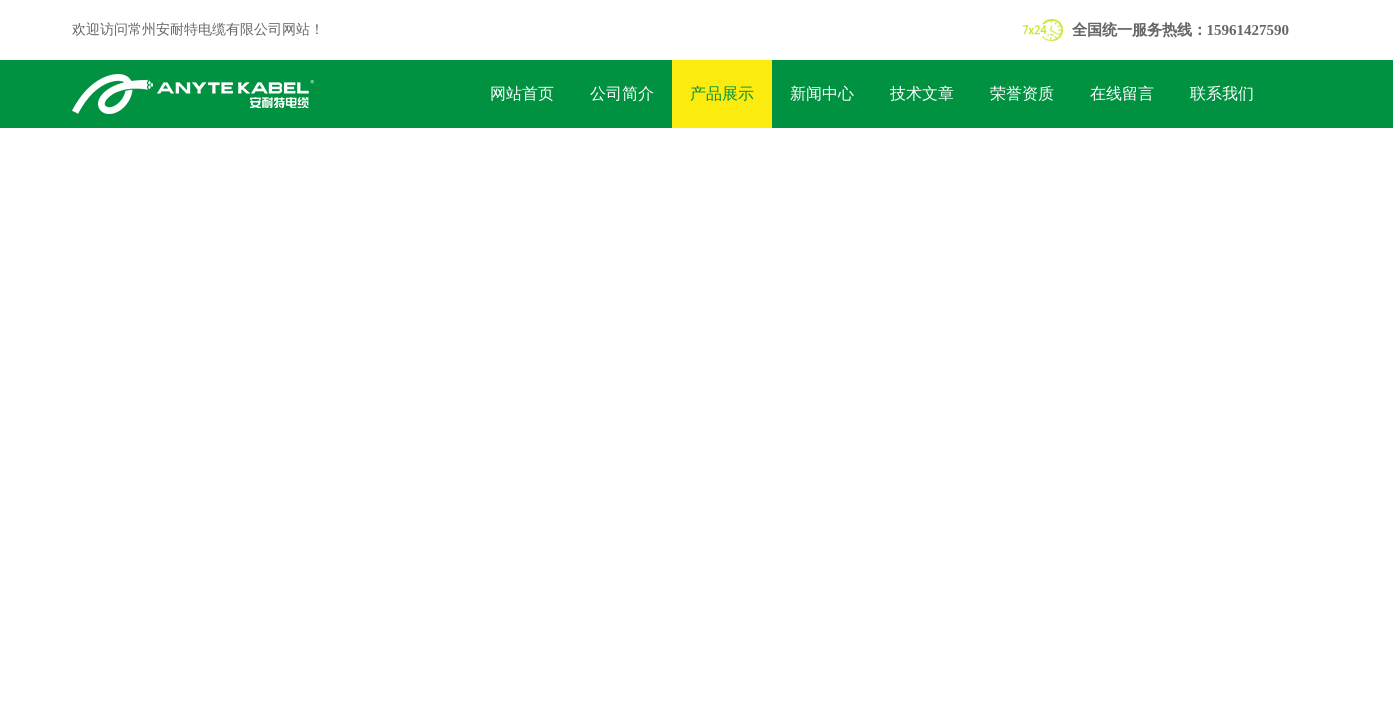 This screenshot has width=1393, height=720. What do you see at coordinates (622, 93) in the screenshot?
I see `公司简介` at bounding box center [622, 93].